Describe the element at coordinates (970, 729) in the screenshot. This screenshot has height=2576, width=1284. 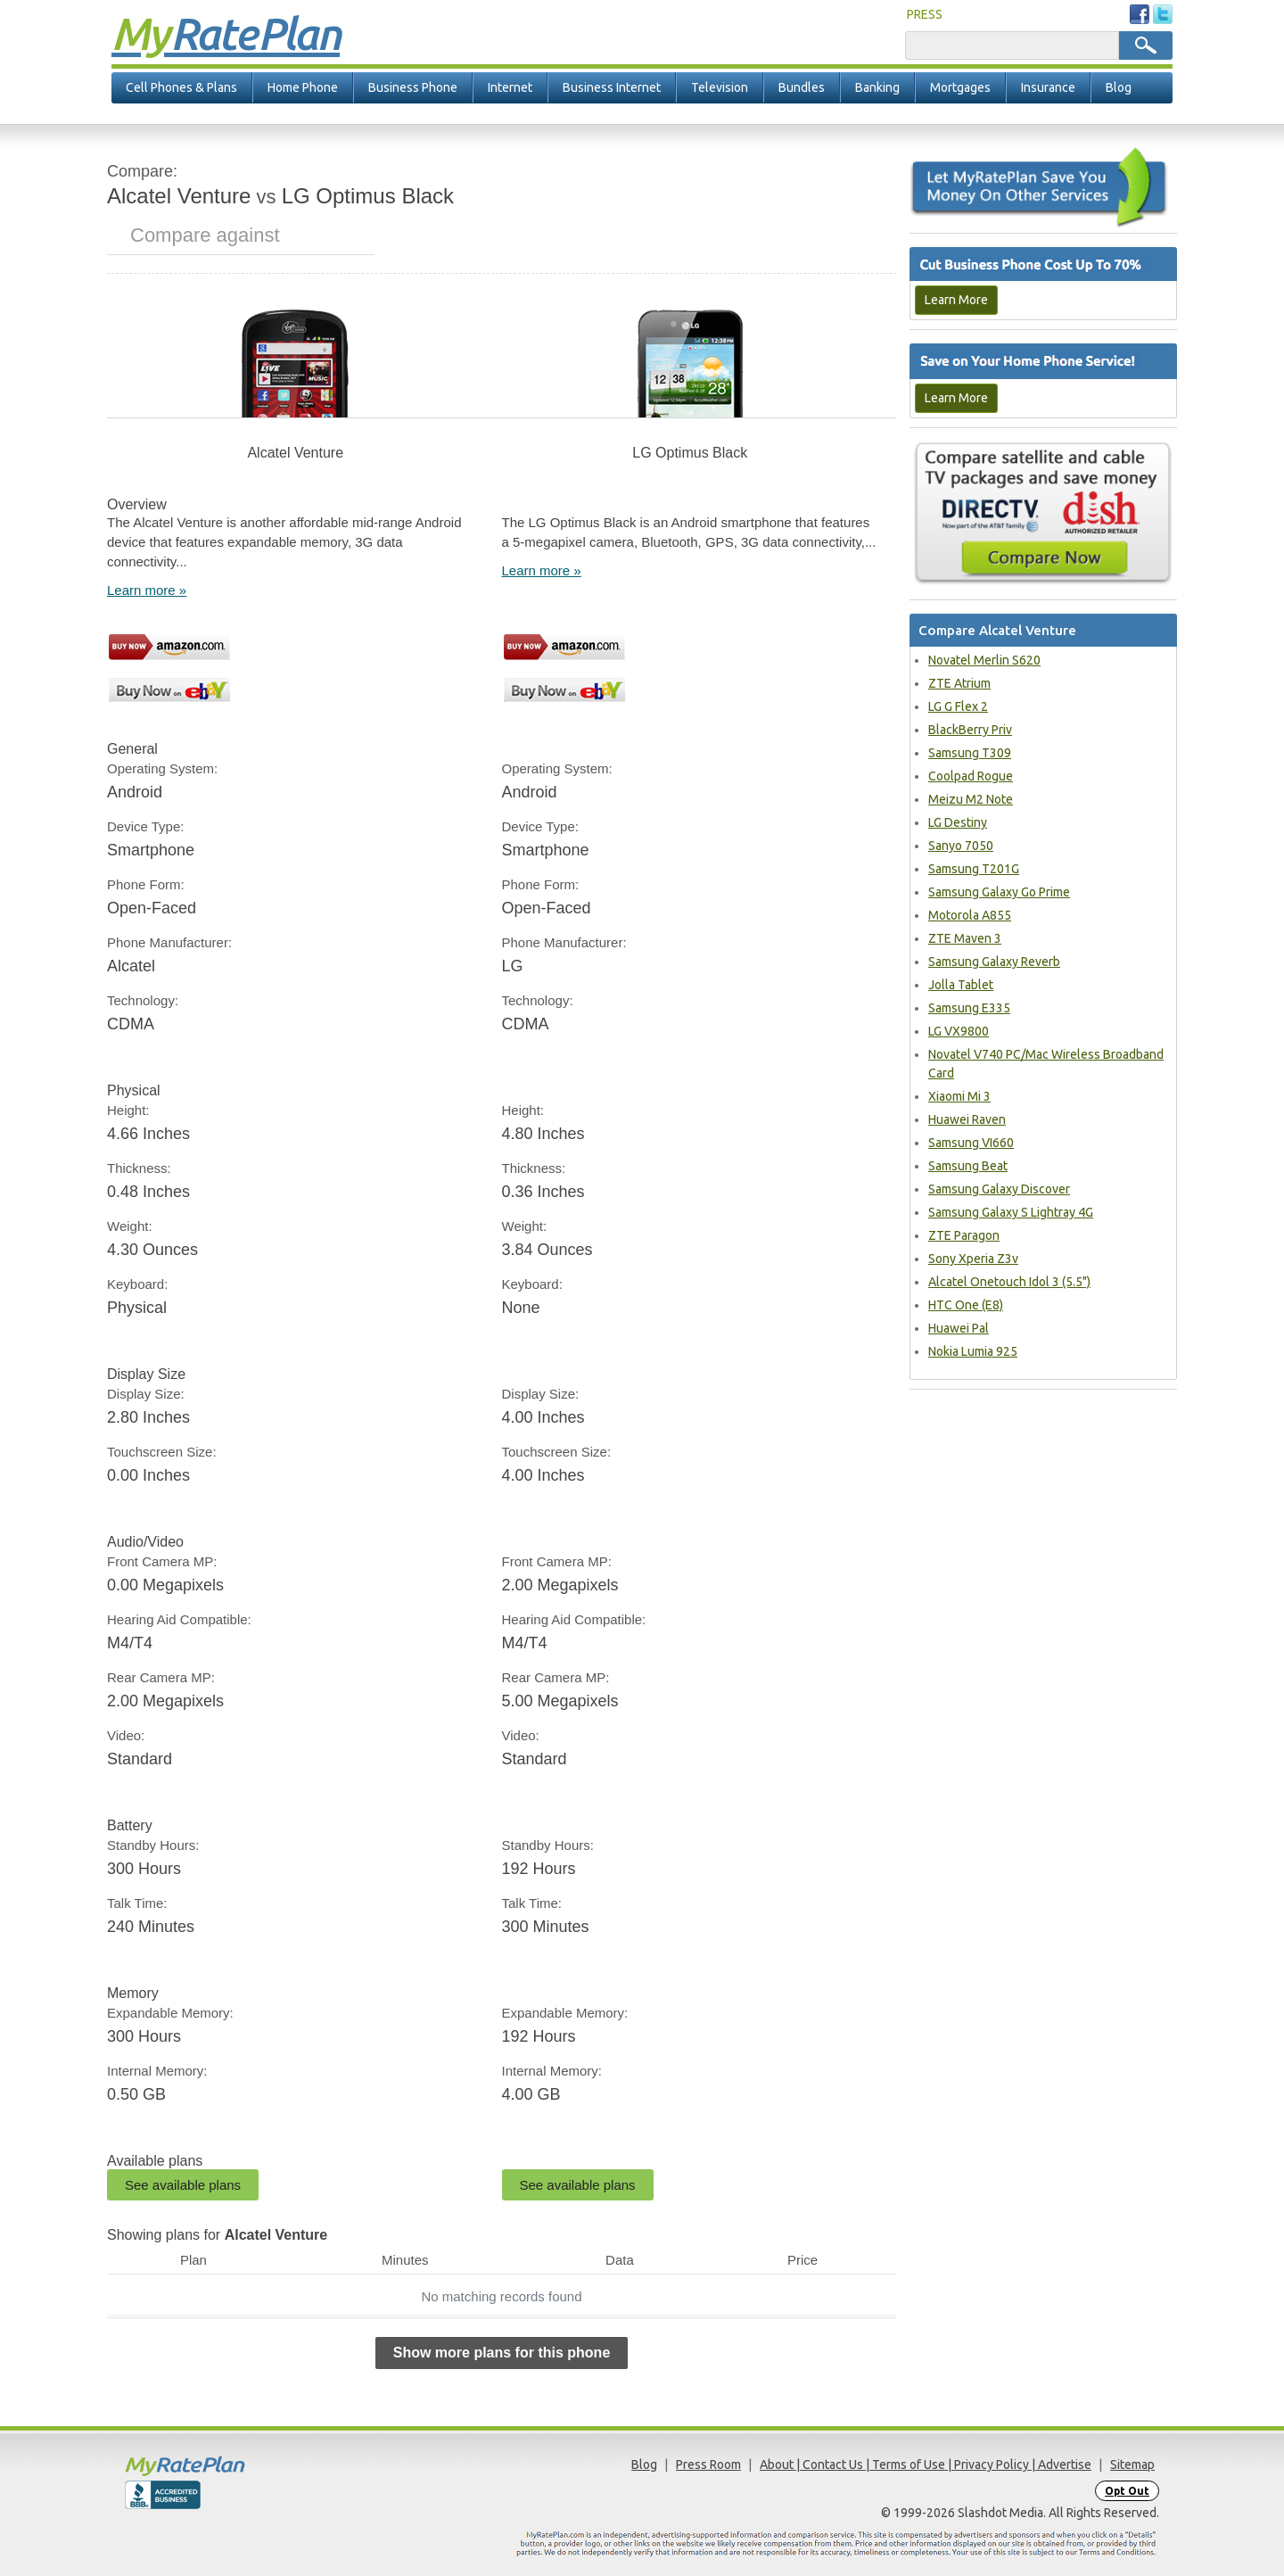
I see `BlackBerry Priv` at that location.